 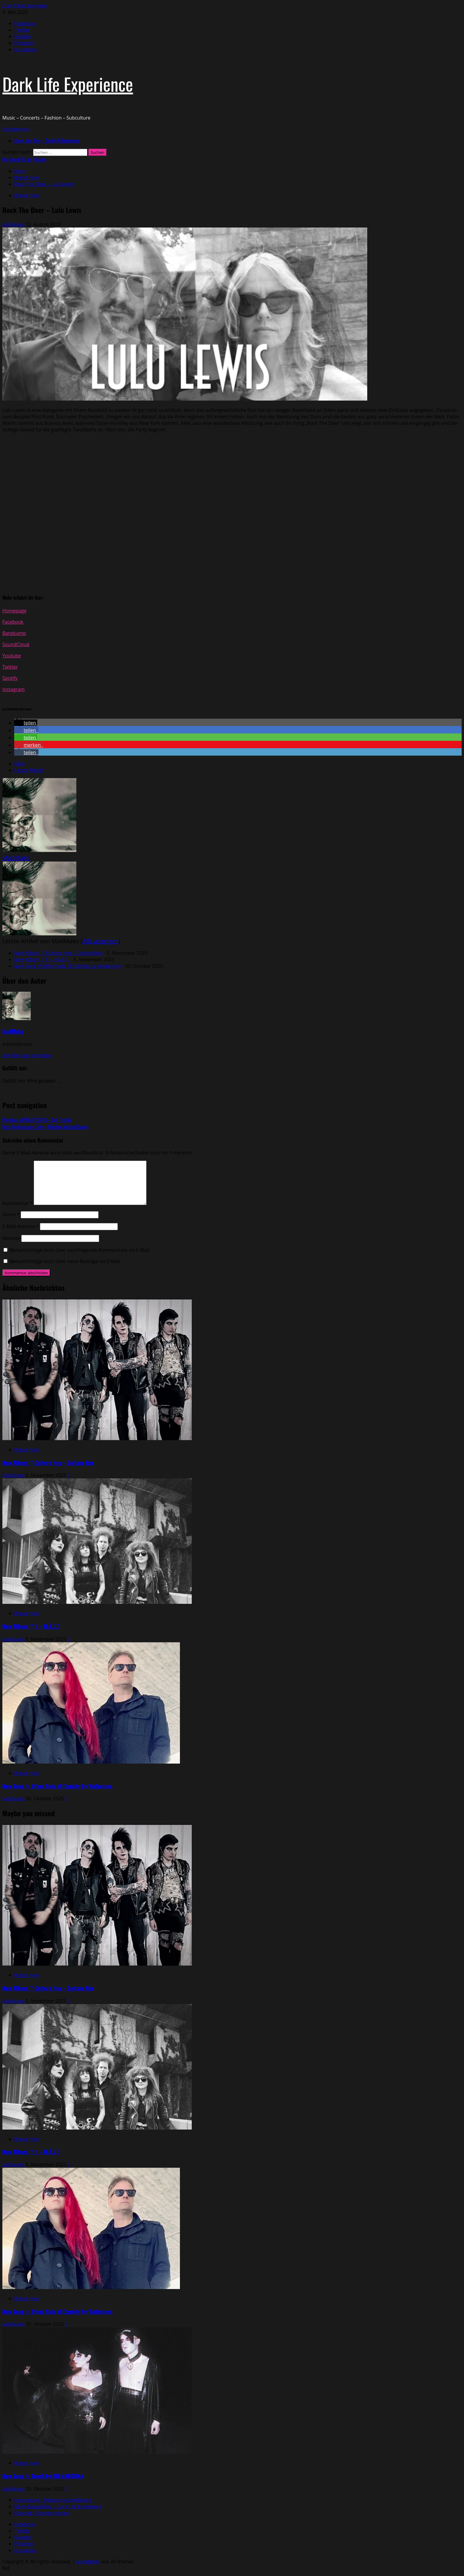 What do you see at coordinates (26, 1055) in the screenshot?
I see `Alle Beiträge anzeigen` at bounding box center [26, 1055].